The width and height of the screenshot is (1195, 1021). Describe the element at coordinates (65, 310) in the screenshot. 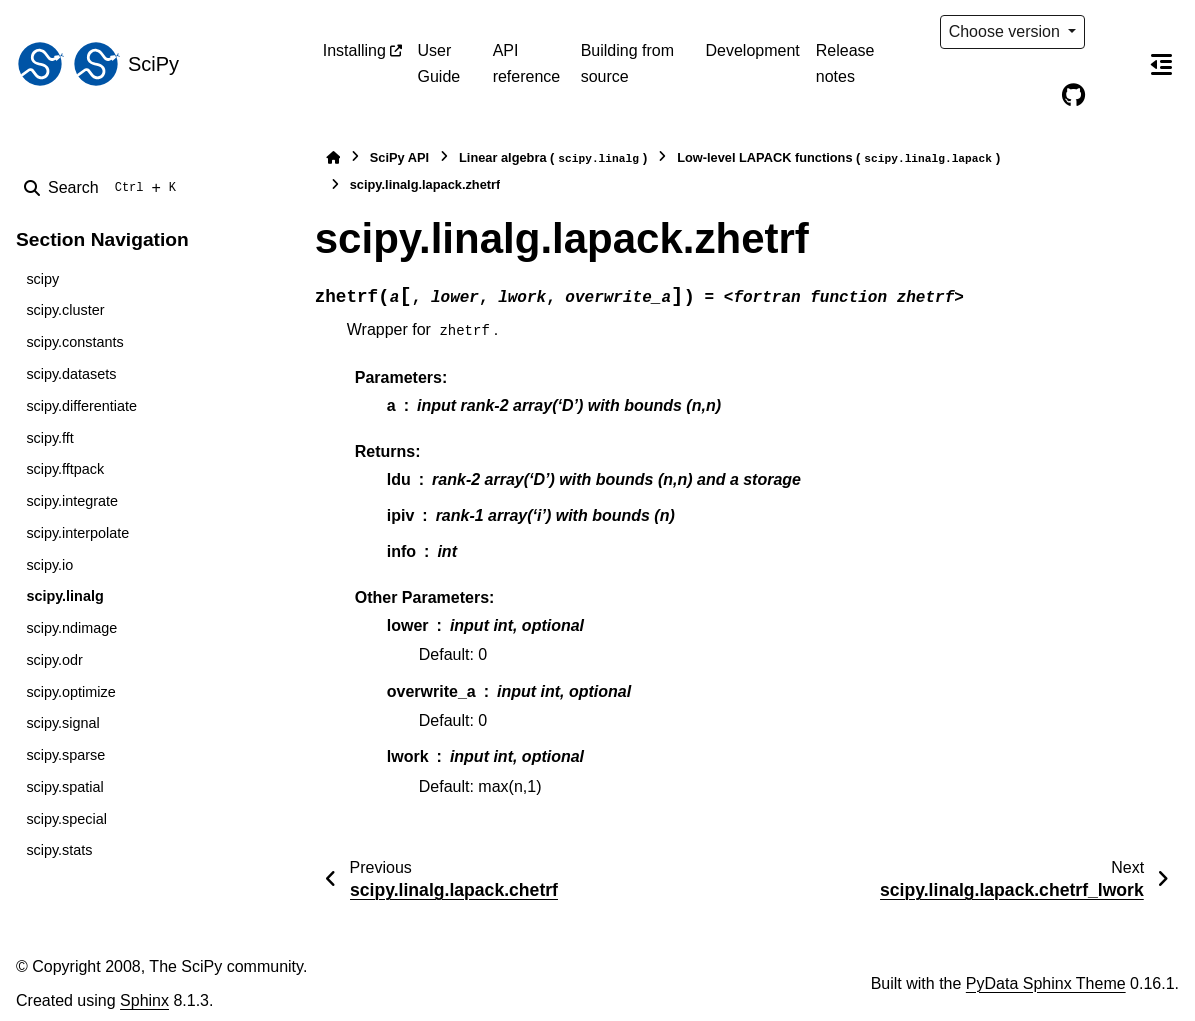

I see `scipy.cluster` at that location.